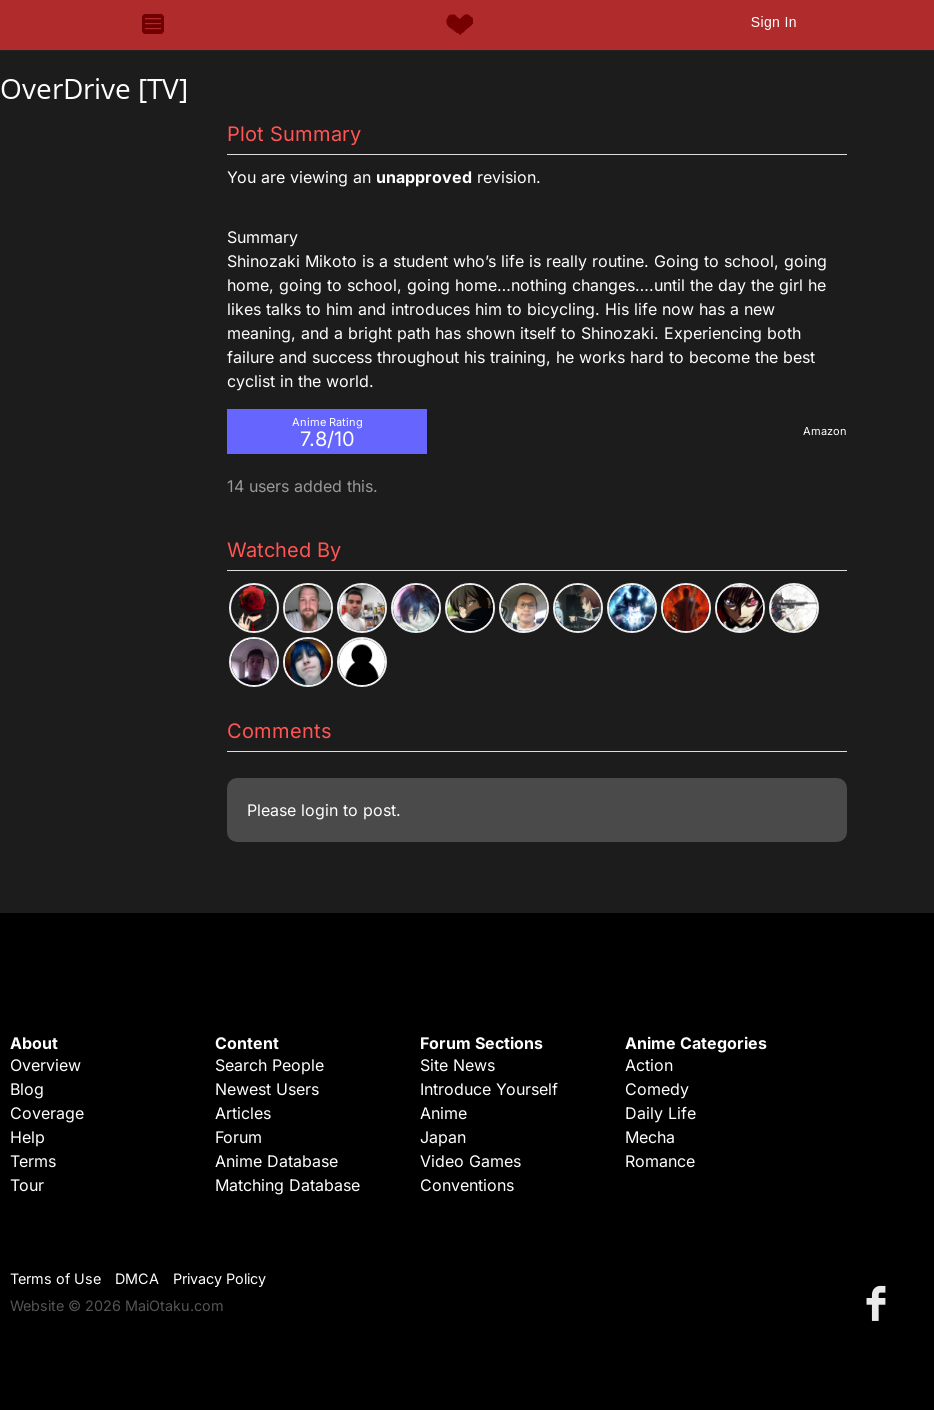 This screenshot has height=1410, width=934. Describe the element at coordinates (443, 1137) in the screenshot. I see `Japan` at that location.